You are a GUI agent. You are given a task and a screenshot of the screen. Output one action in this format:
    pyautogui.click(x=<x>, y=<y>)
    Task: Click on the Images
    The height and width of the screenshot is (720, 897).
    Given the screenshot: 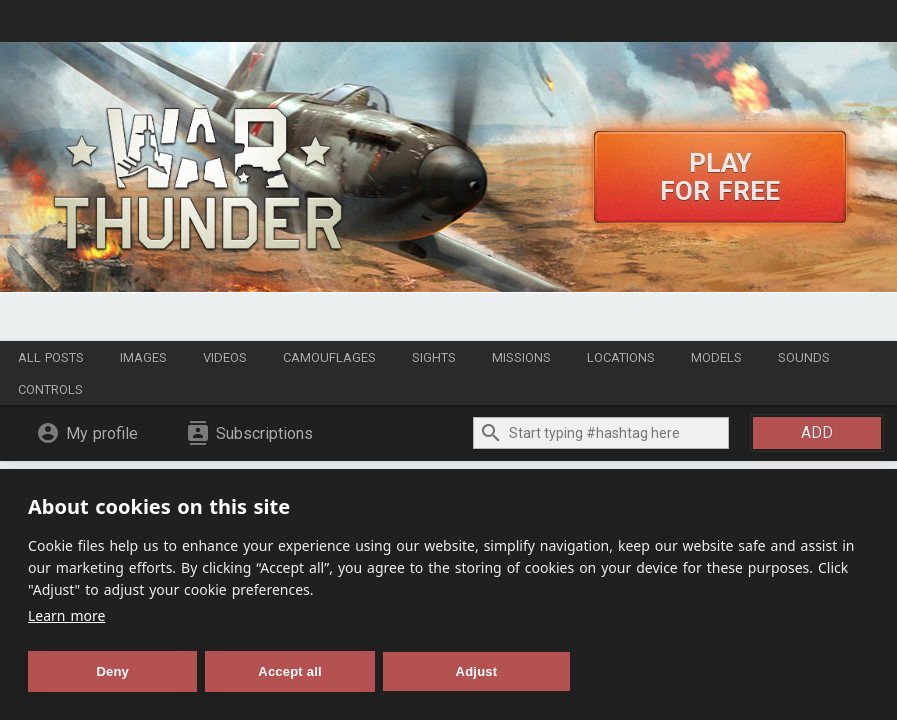 What is the action you would take?
    pyautogui.click(x=143, y=357)
    